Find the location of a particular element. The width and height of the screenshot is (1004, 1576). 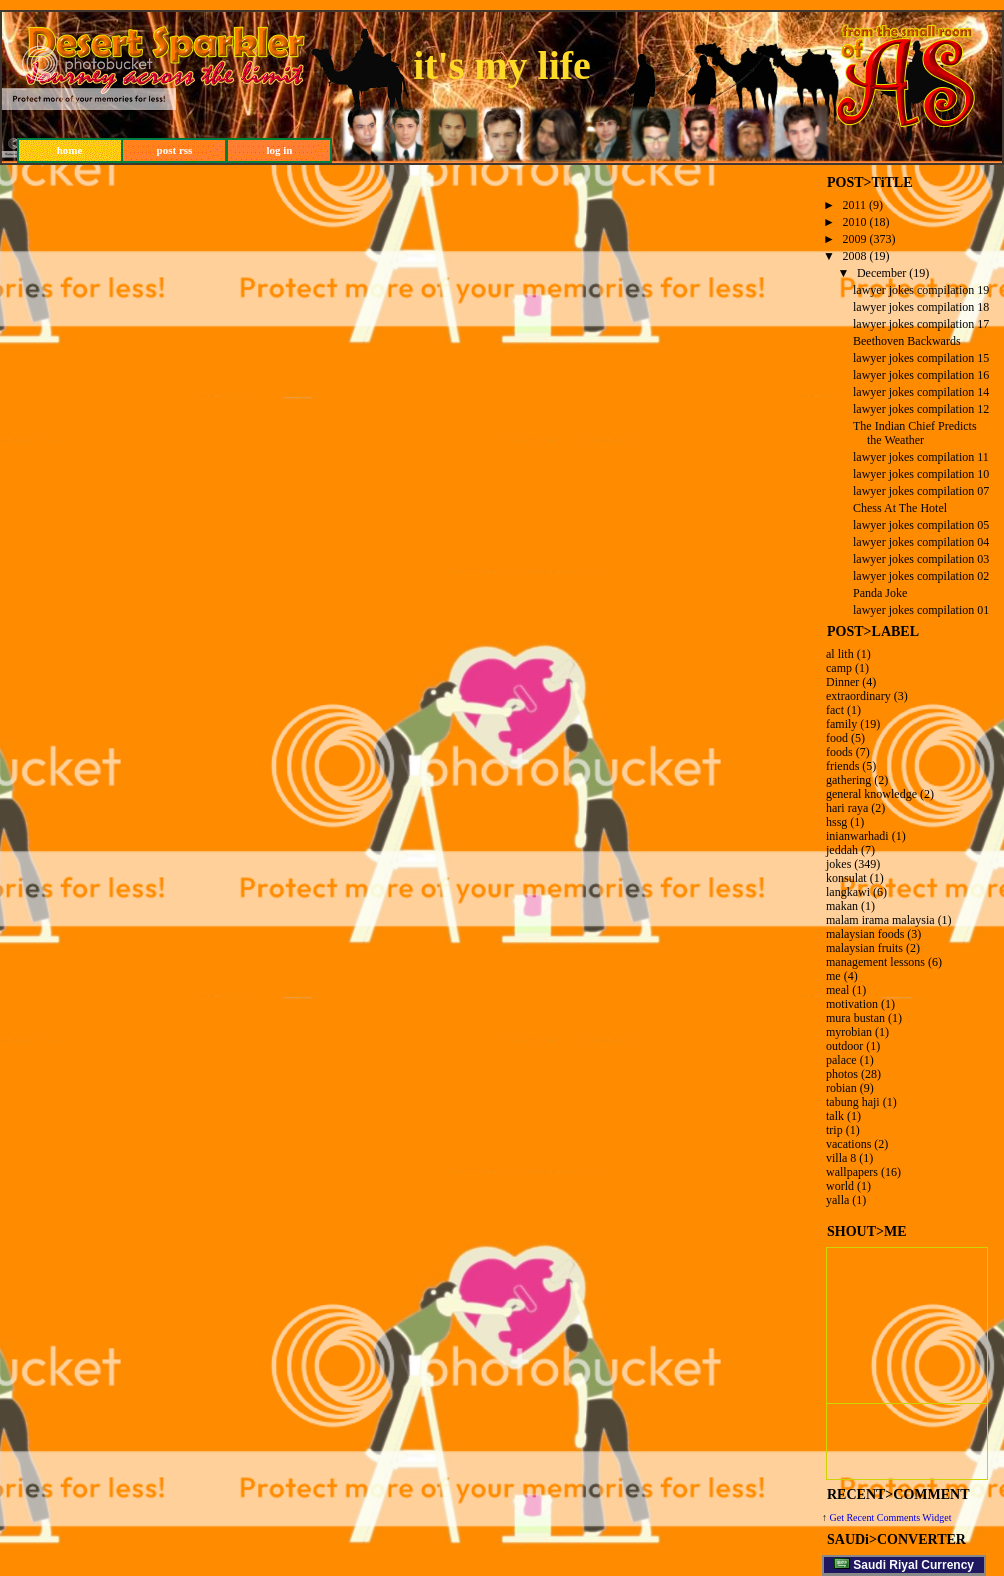

lawyer jokes compilation 16 is located at coordinates (921, 375).